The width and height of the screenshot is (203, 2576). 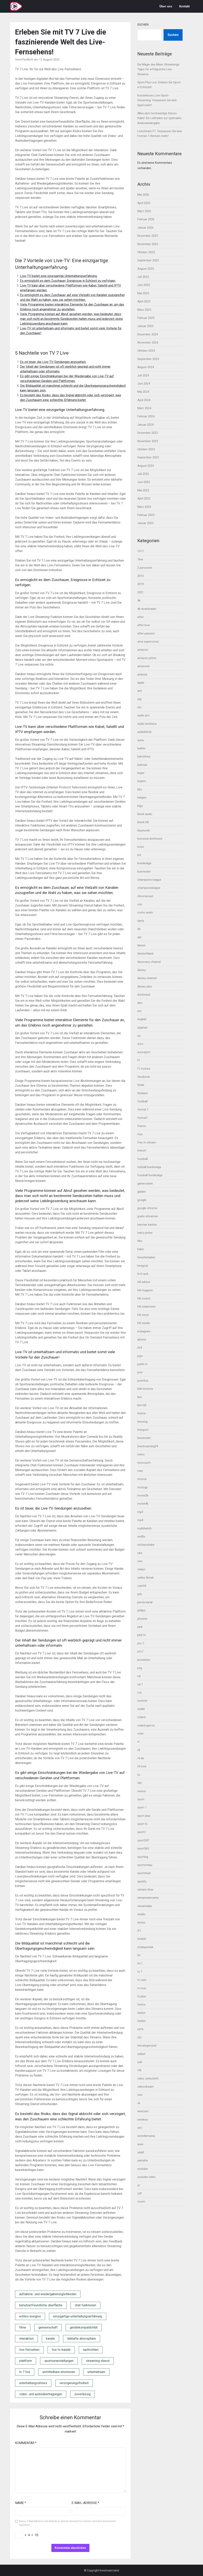 What do you see at coordinates (141, 2054) in the screenshot?
I see `unibet` at bounding box center [141, 2054].